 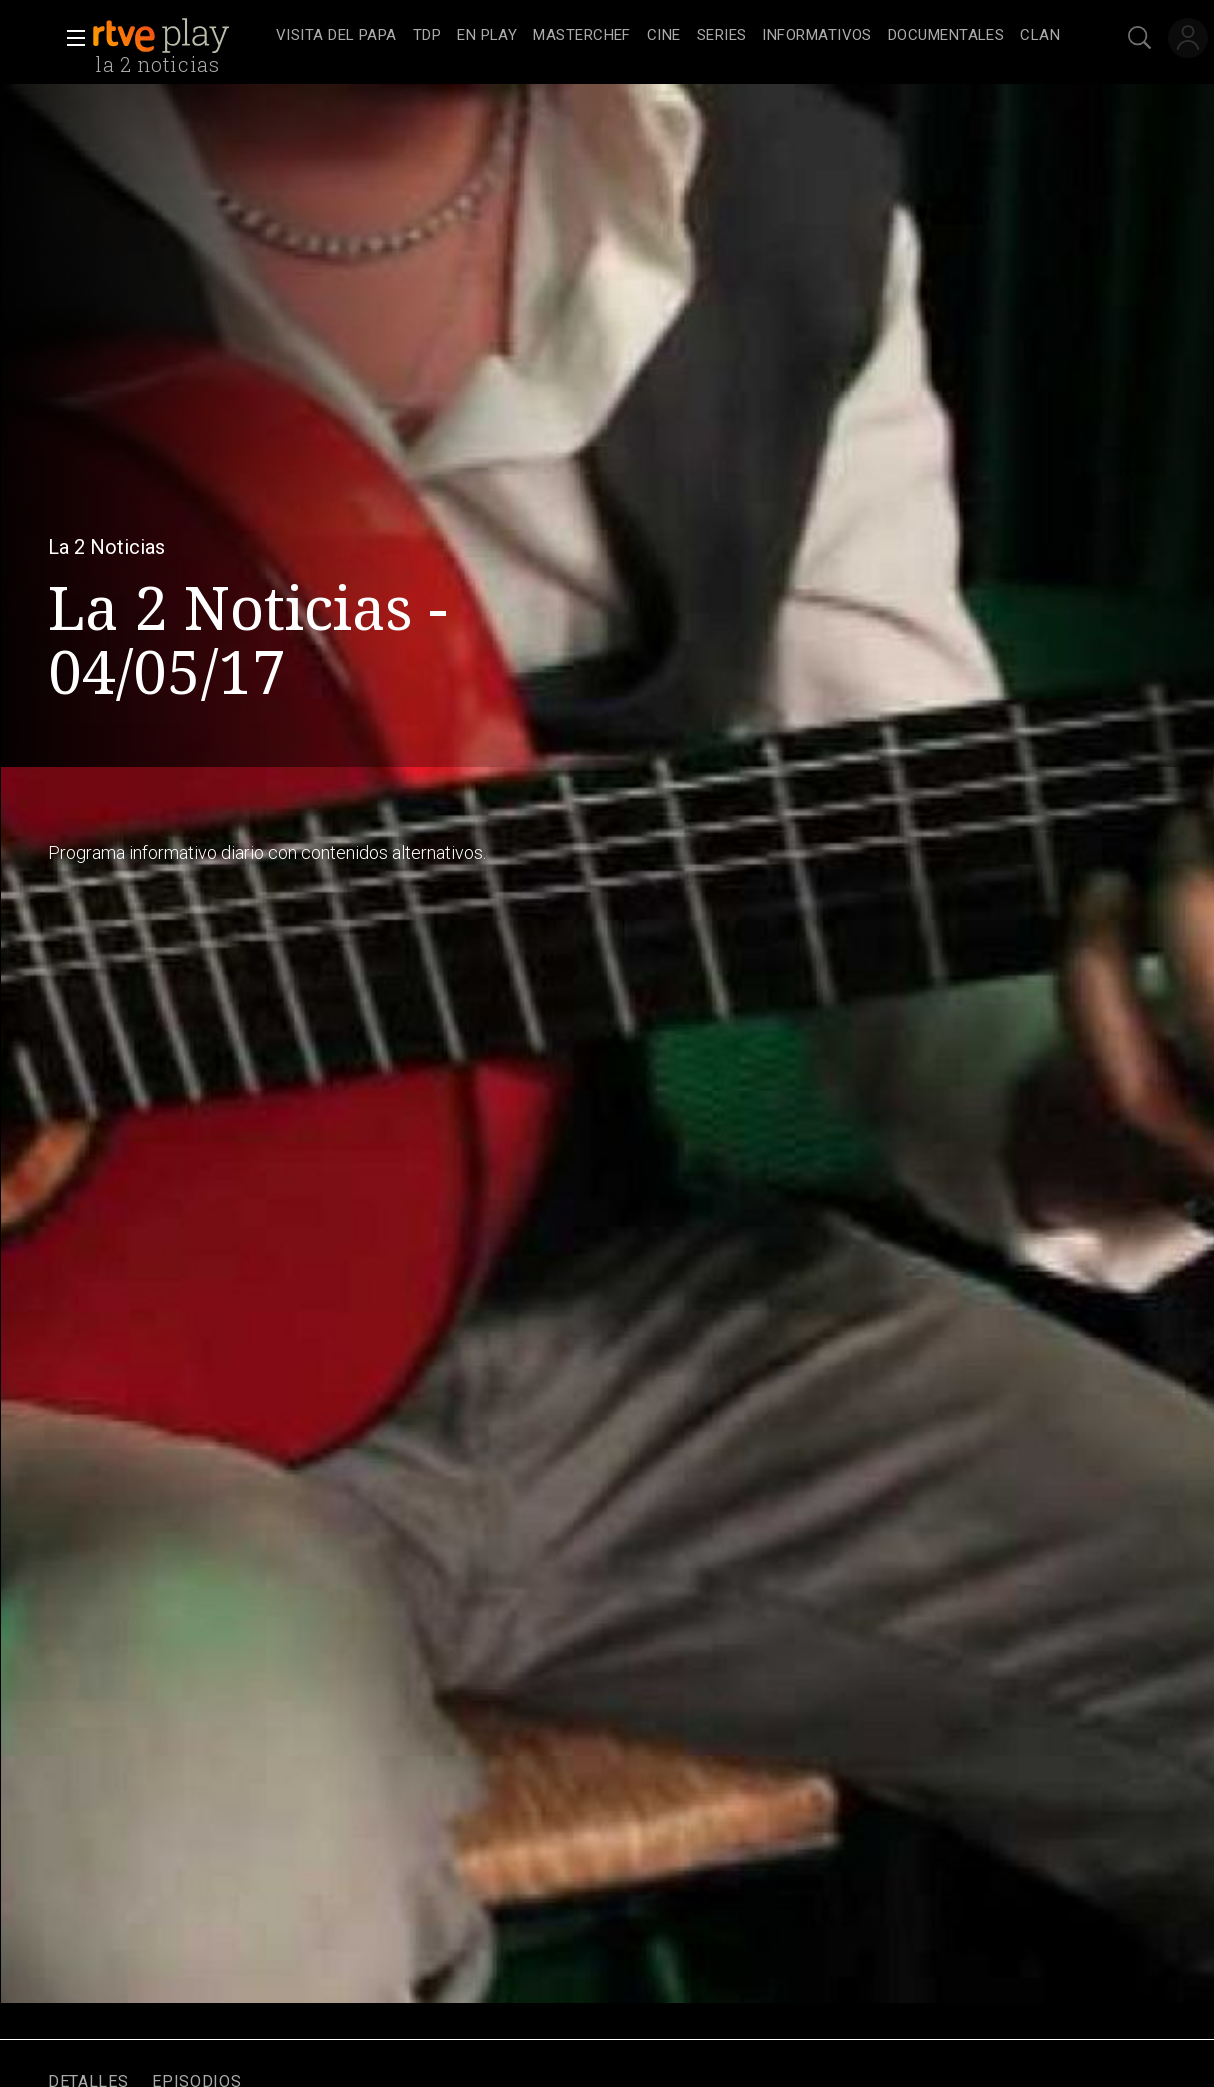 What do you see at coordinates (668, 36) in the screenshot?
I see `[navigation]` at bounding box center [668, 36].